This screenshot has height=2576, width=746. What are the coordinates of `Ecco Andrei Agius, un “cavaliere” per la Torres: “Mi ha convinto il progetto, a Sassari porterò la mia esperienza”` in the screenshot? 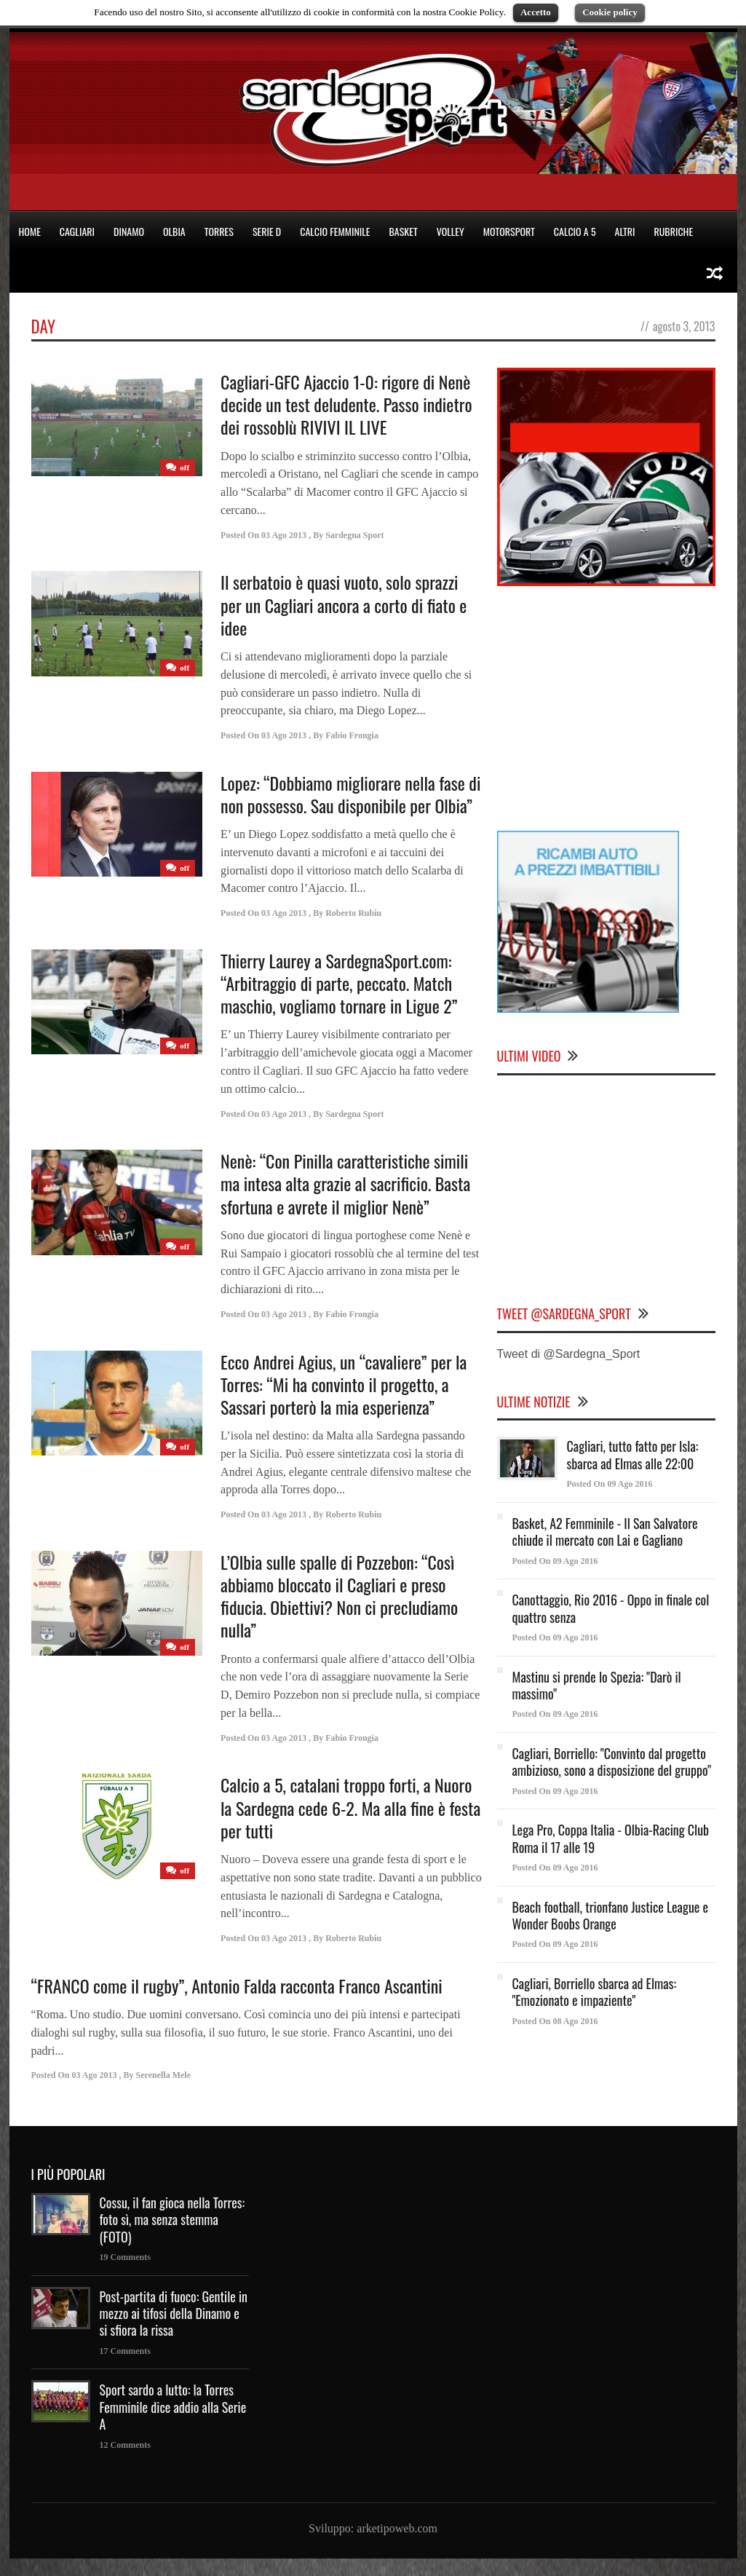 It's located at (344, 1384).